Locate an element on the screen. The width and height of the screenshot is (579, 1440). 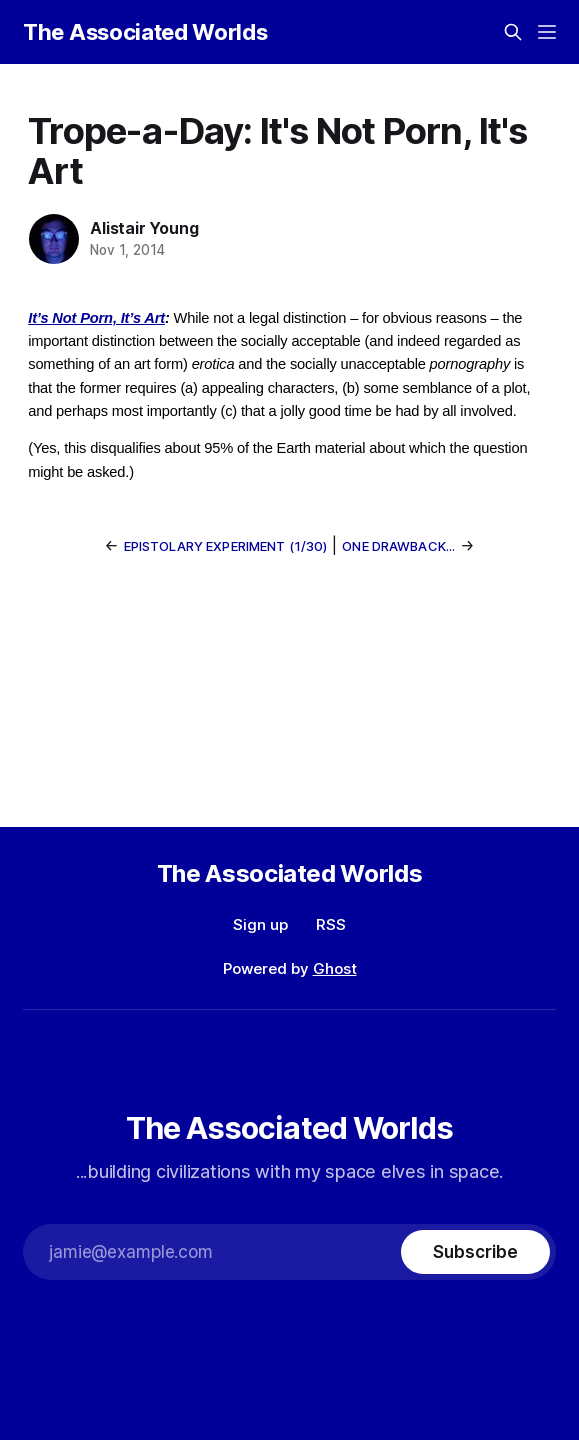
[Subscribe] is located at coordinates (475, 1252).